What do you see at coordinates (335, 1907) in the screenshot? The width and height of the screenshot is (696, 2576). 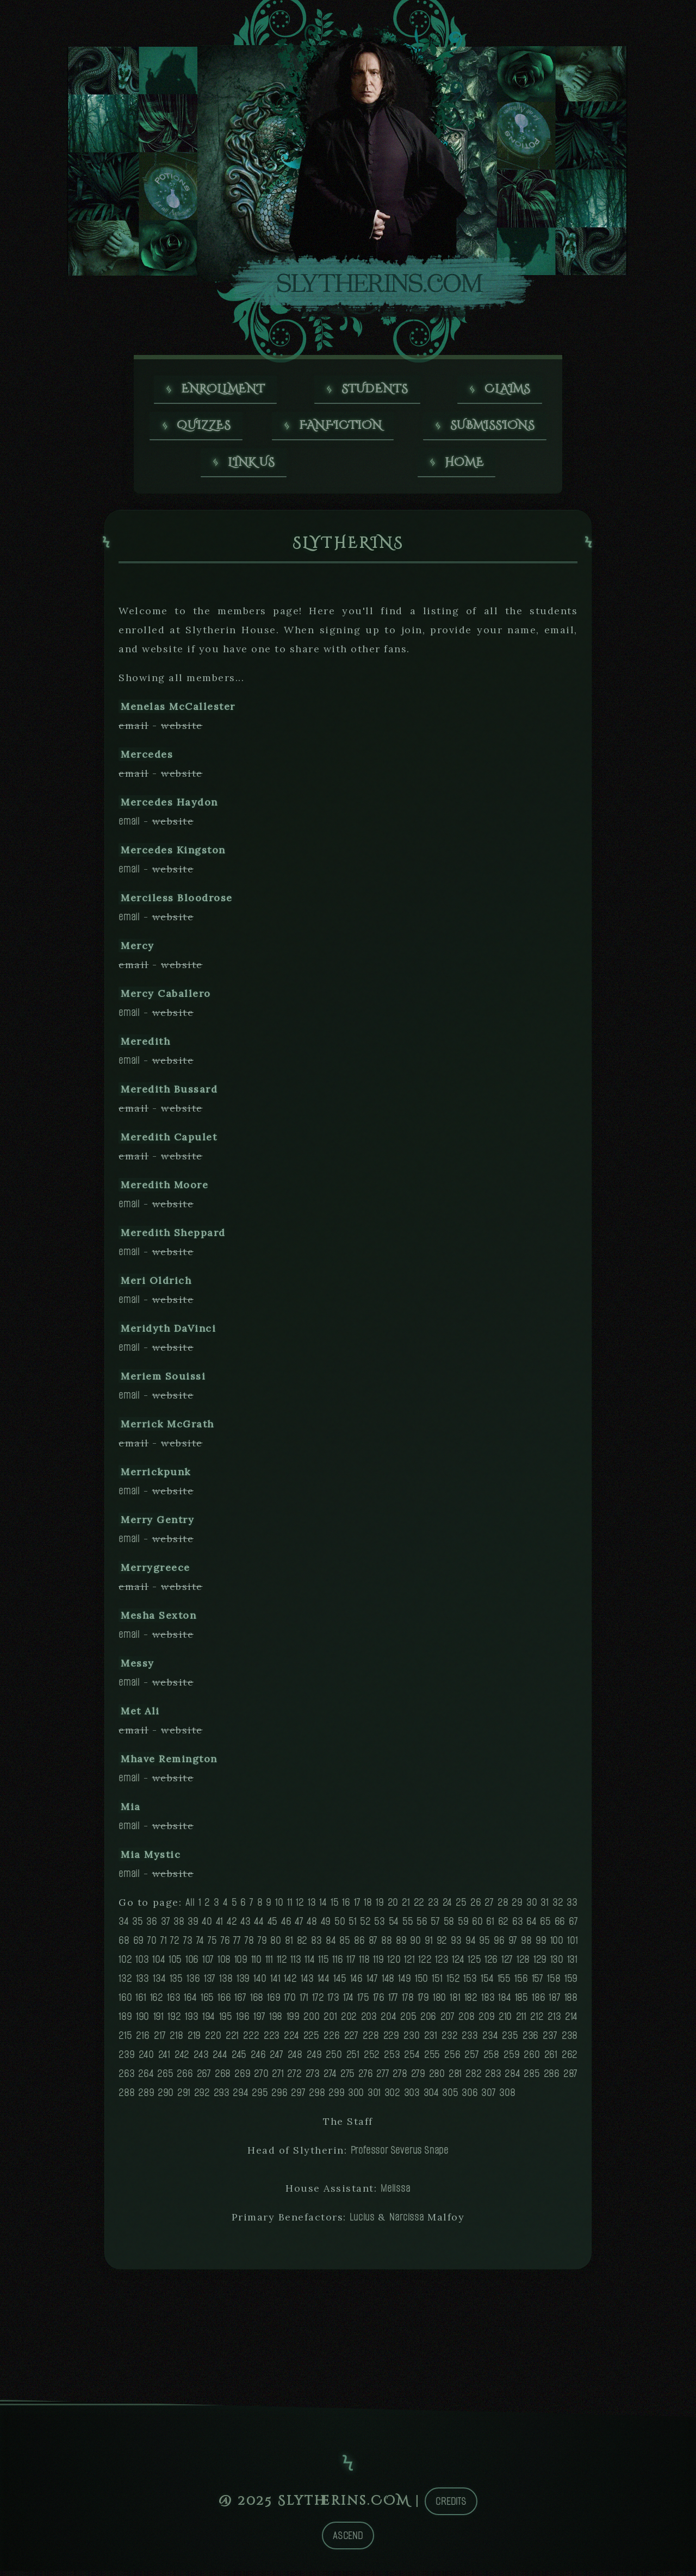 I see `15` at bounding box center [335, 1907].